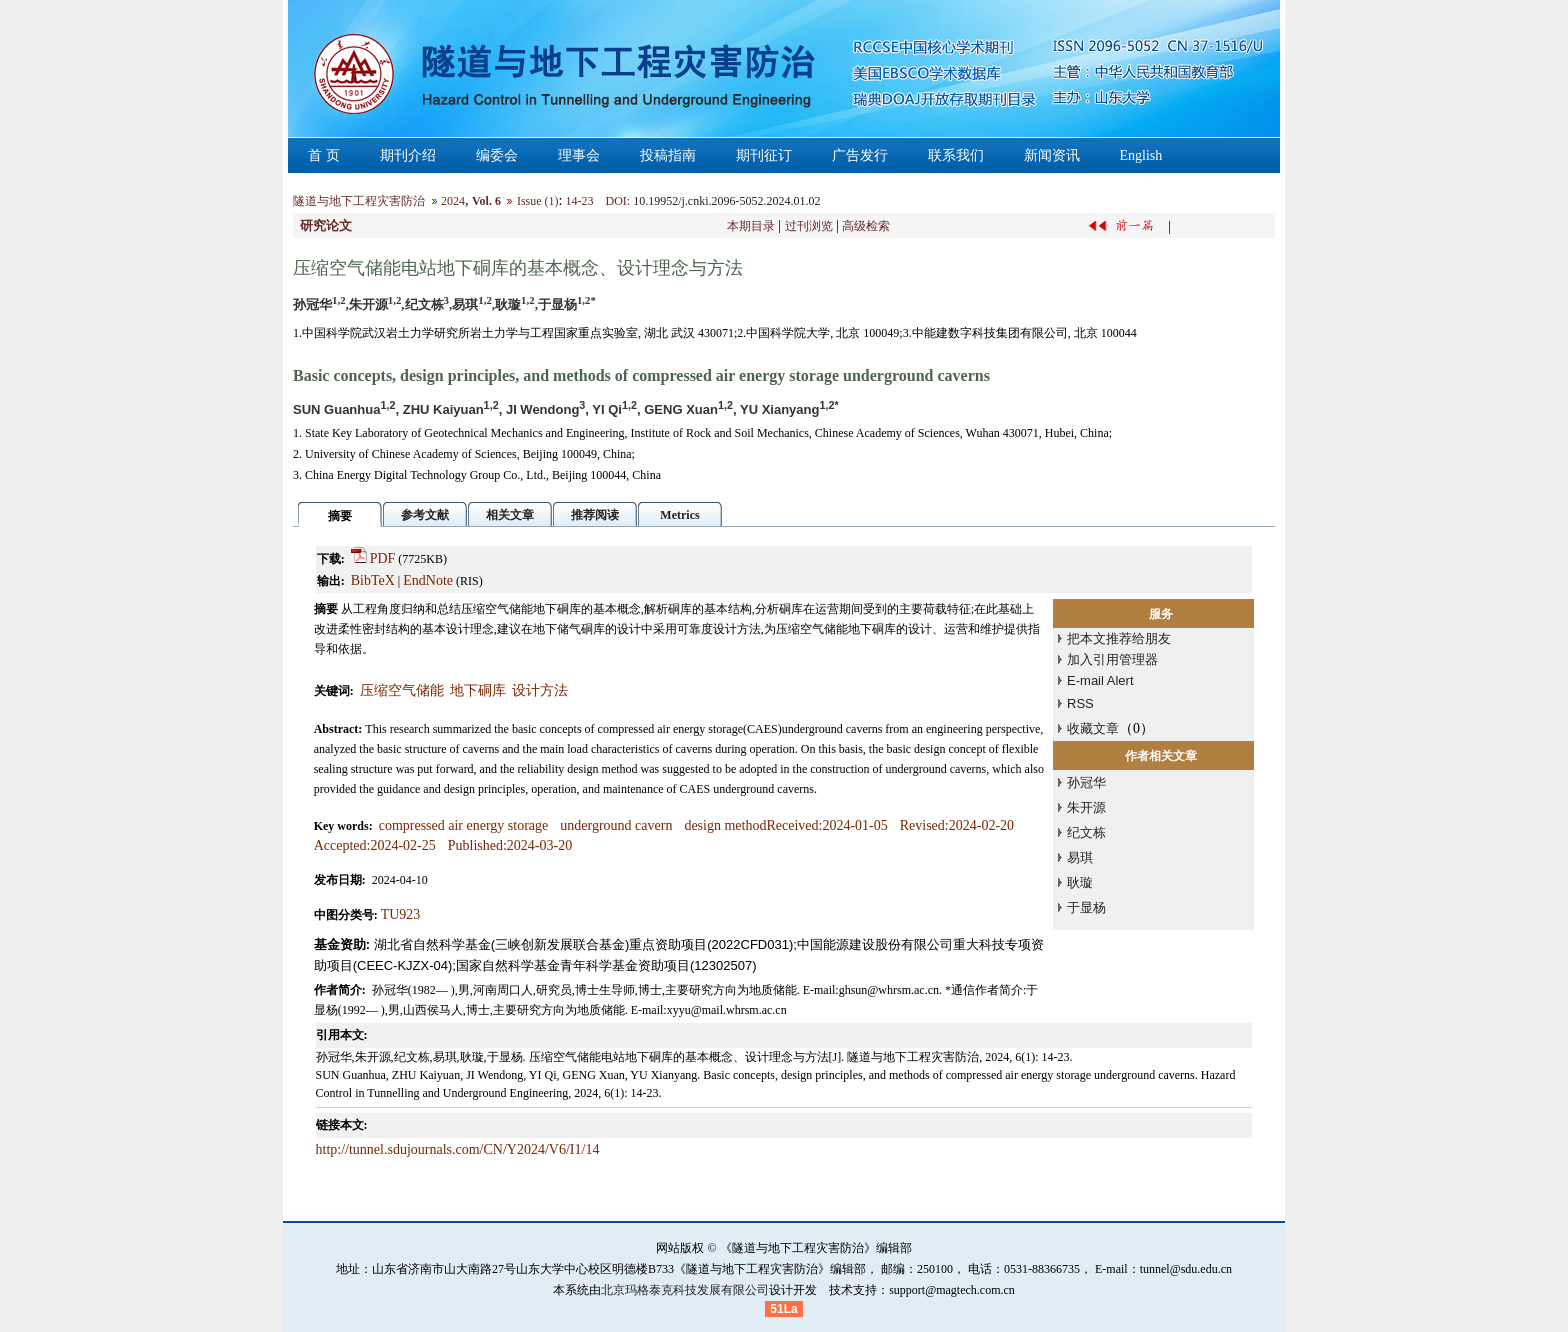 The image size is (1568, 1332). What do you see at coordinates (402, 690) in the screenshot?
I see `压缩空气储能` at bounding box center [402, 690].